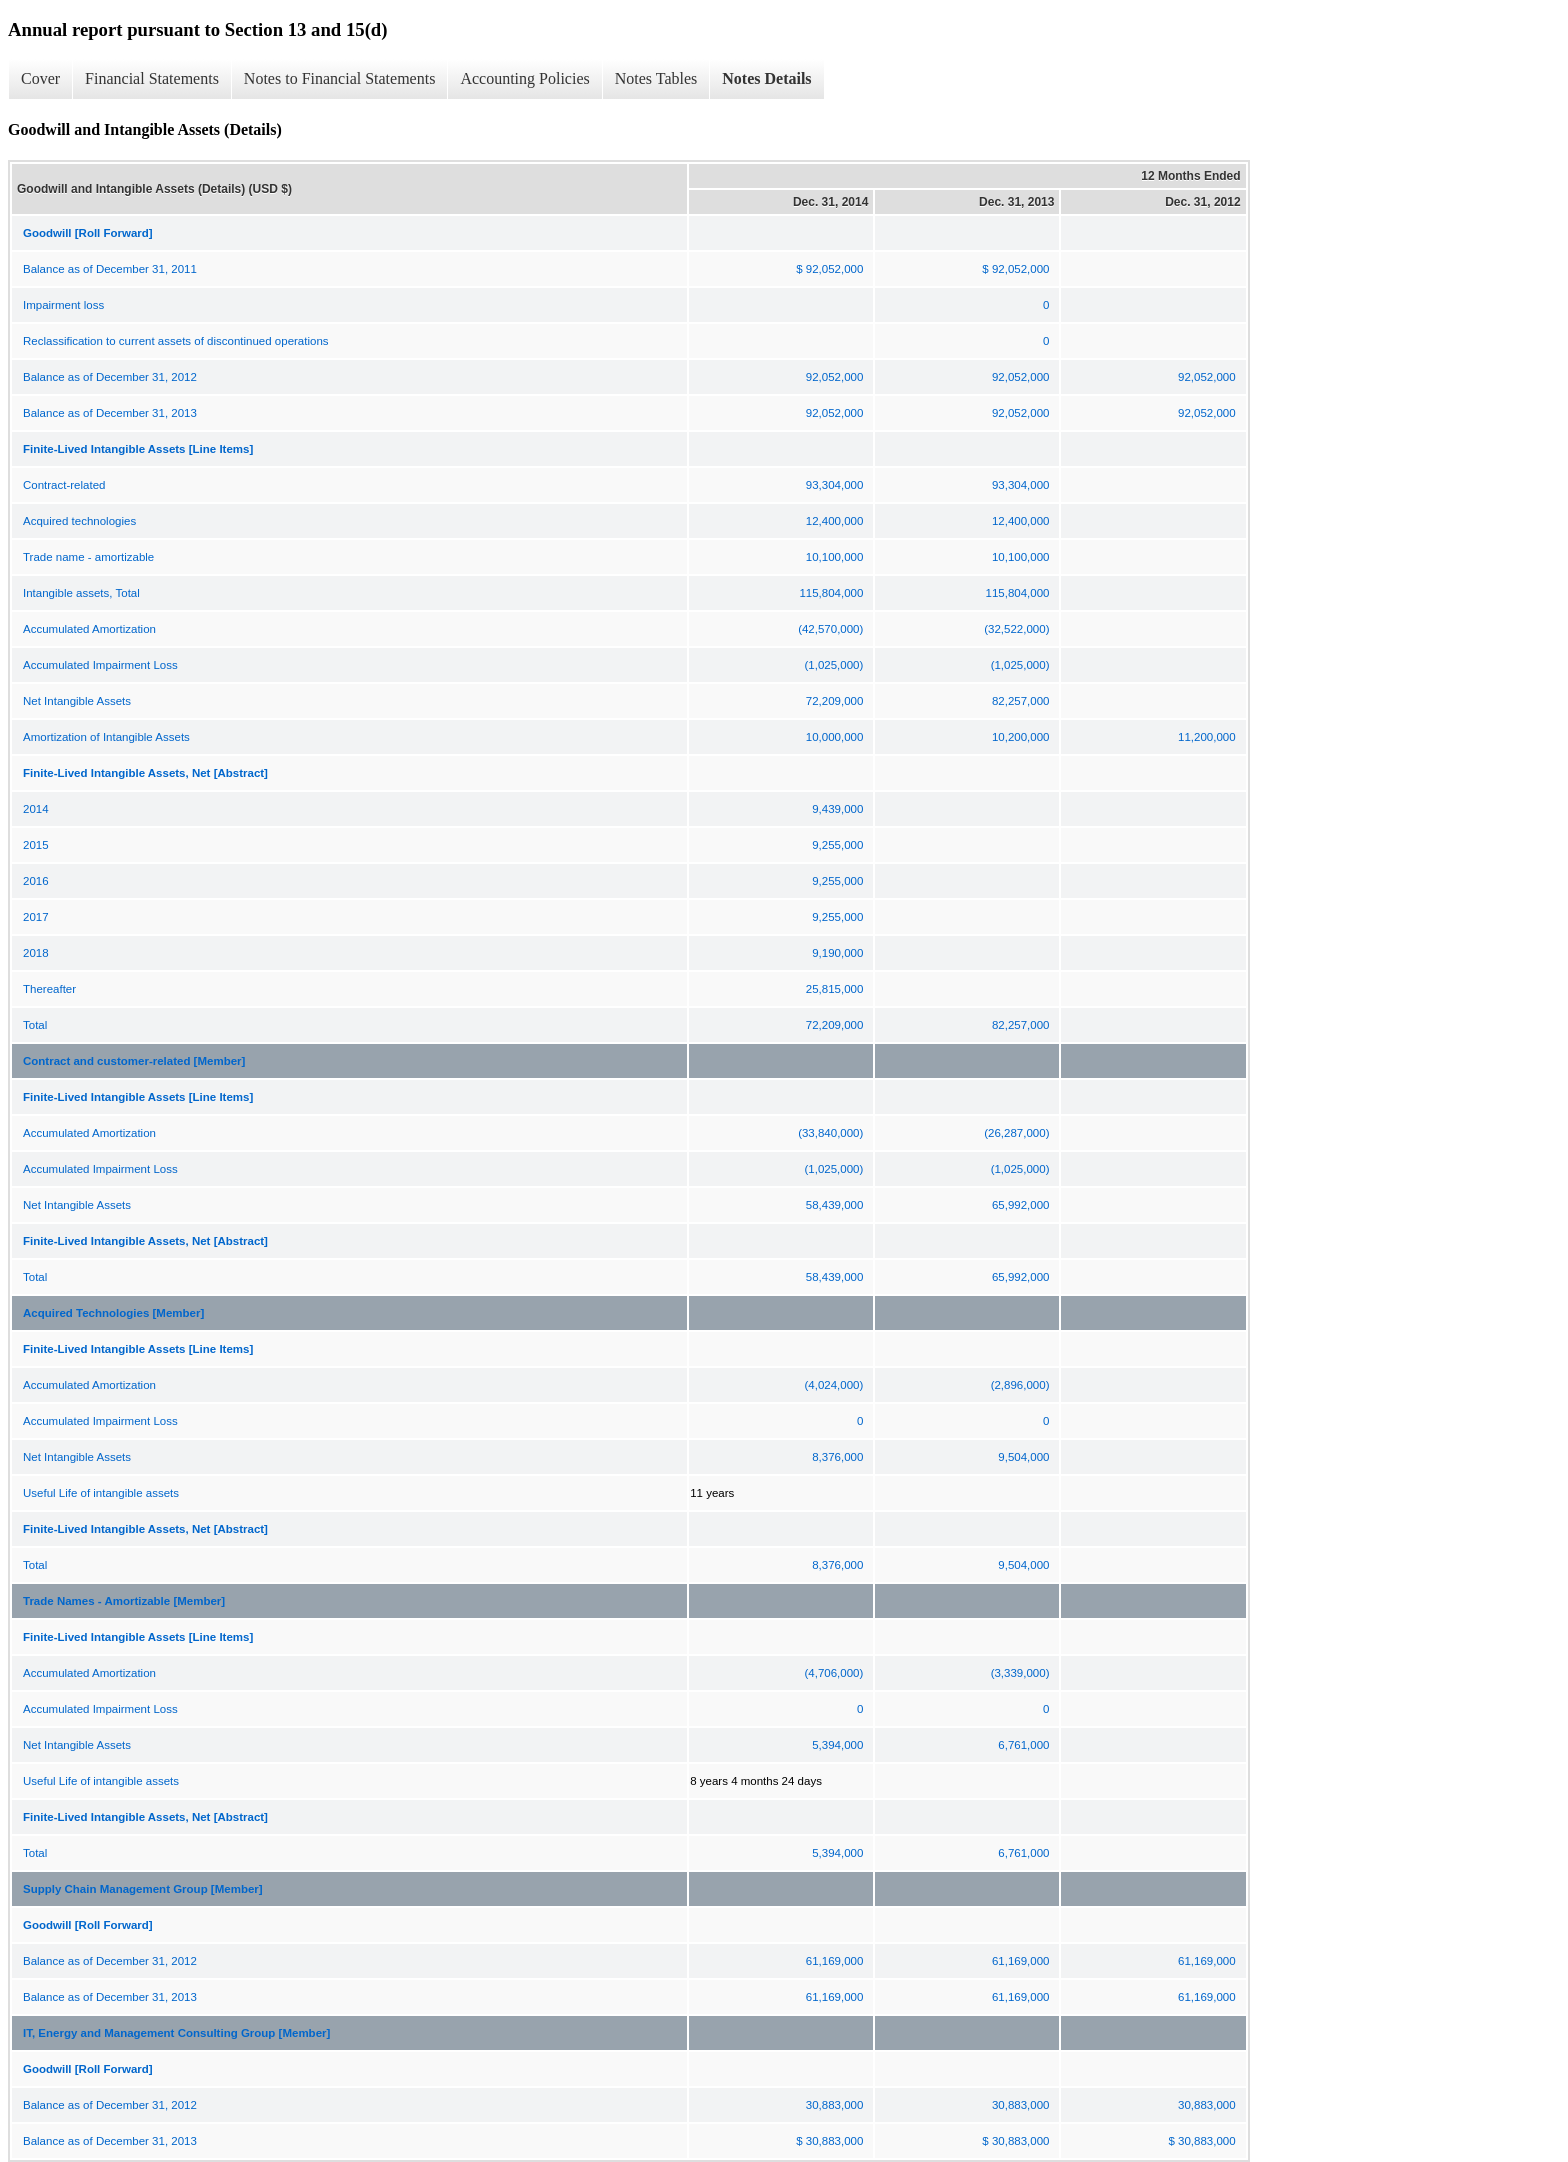 The image size is (1568, 2162). What do you see at coordinates (89, 629) in the screenshot?
I see `Accumulated Amortization` at bounding box center [89, 629].